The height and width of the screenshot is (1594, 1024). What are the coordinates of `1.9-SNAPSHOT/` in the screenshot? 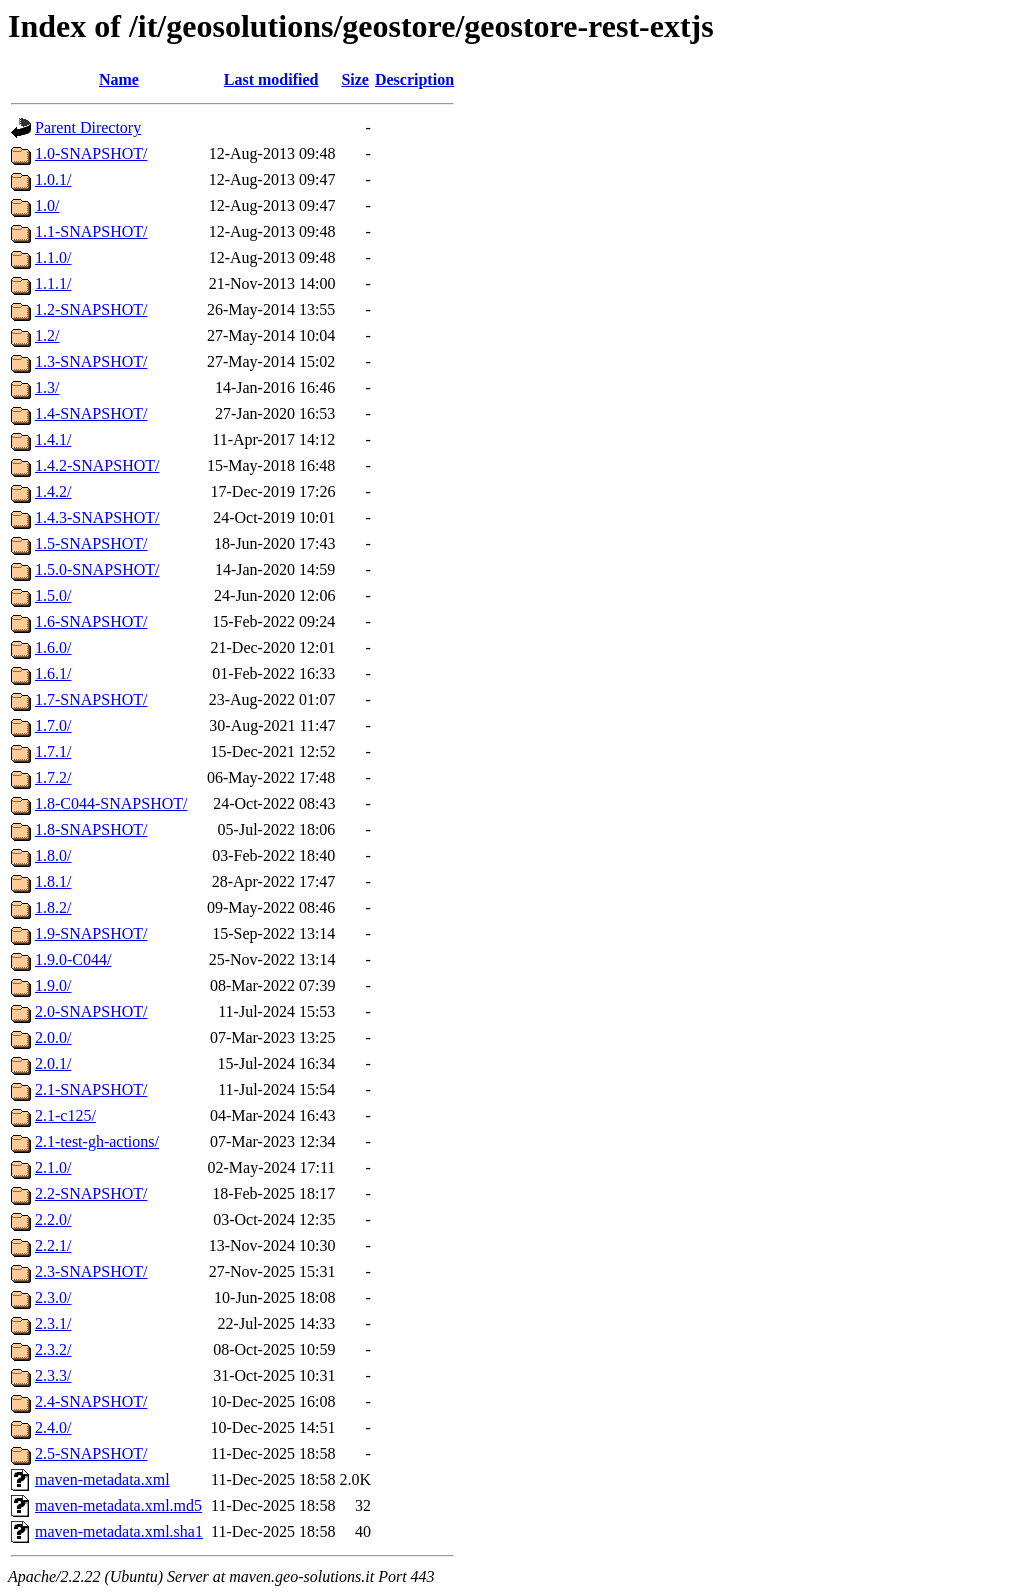 It's located at (91, 933).